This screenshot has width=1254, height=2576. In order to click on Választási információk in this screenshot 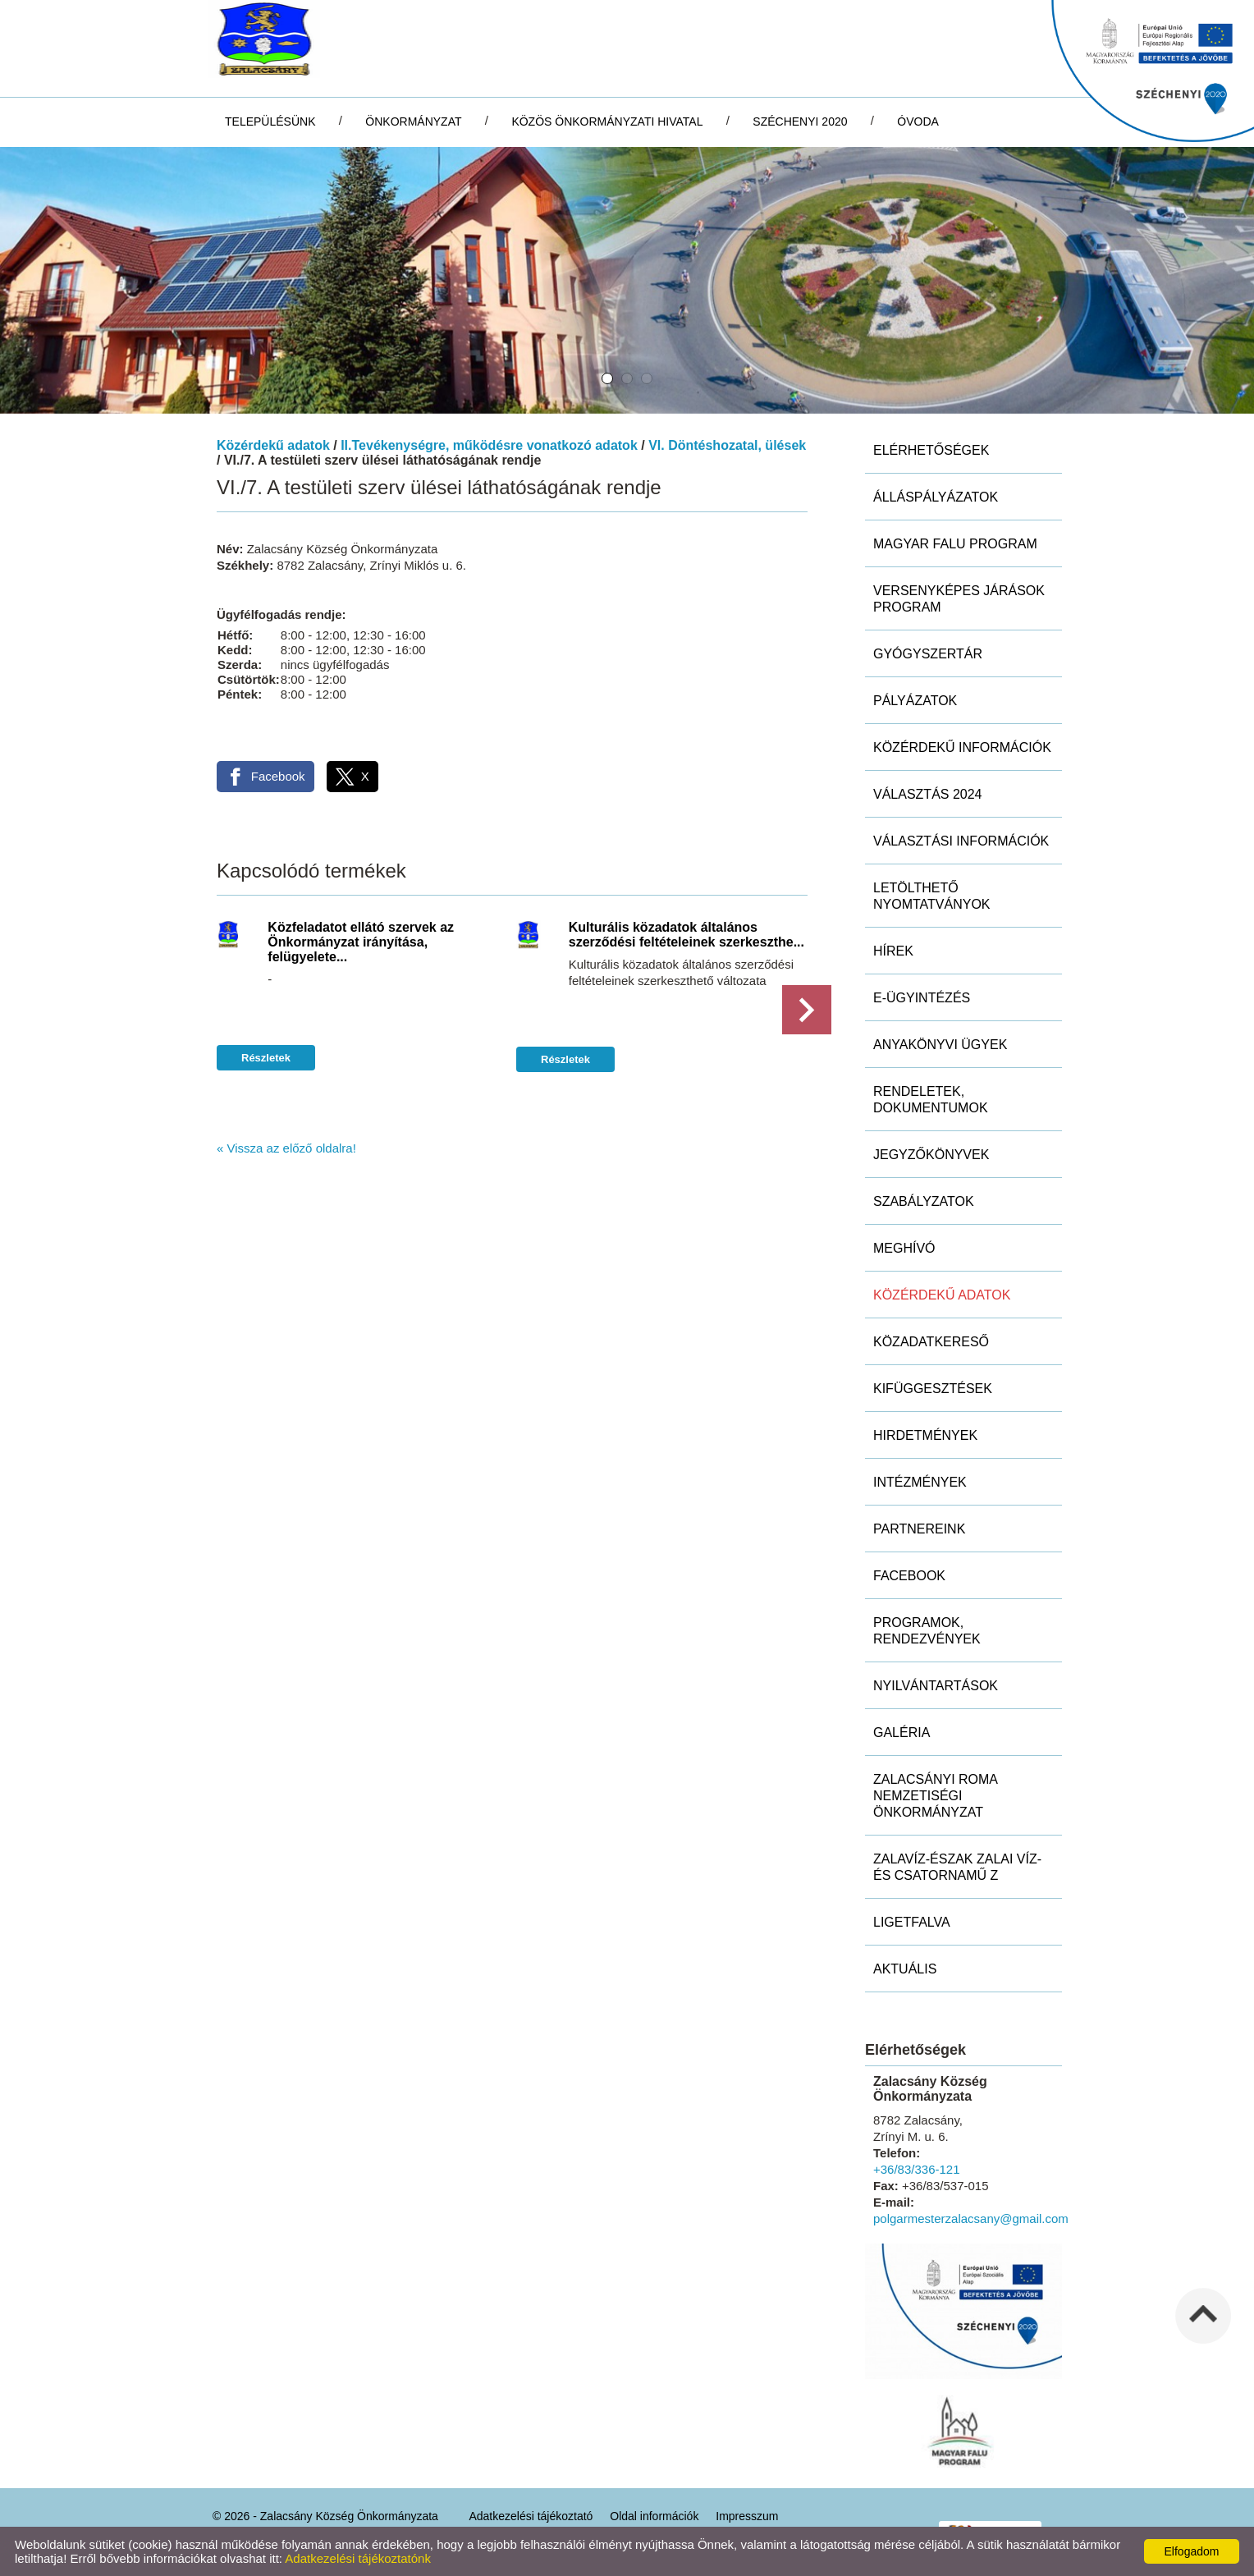, I will do `click(961, 841)`.